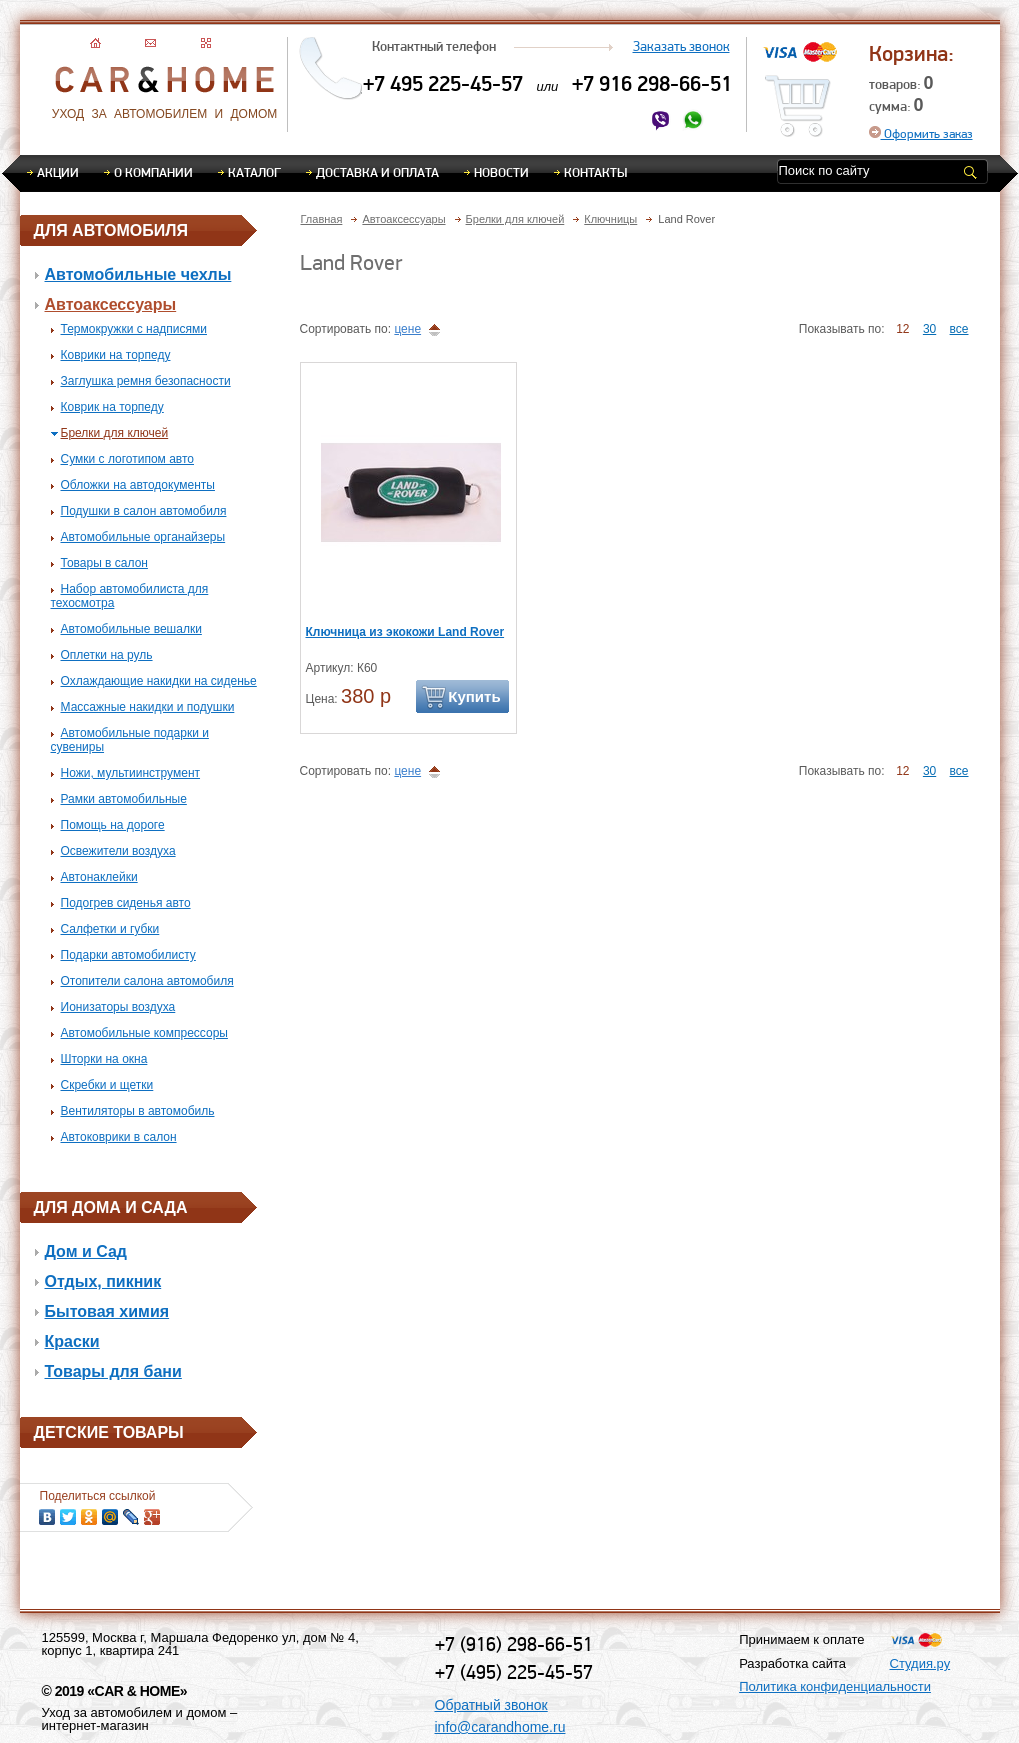  What do you see at coordinates (144, 1033) in the screenshot?
I see `Автомобильные компрессоры` at bounding box center [144, 1033].